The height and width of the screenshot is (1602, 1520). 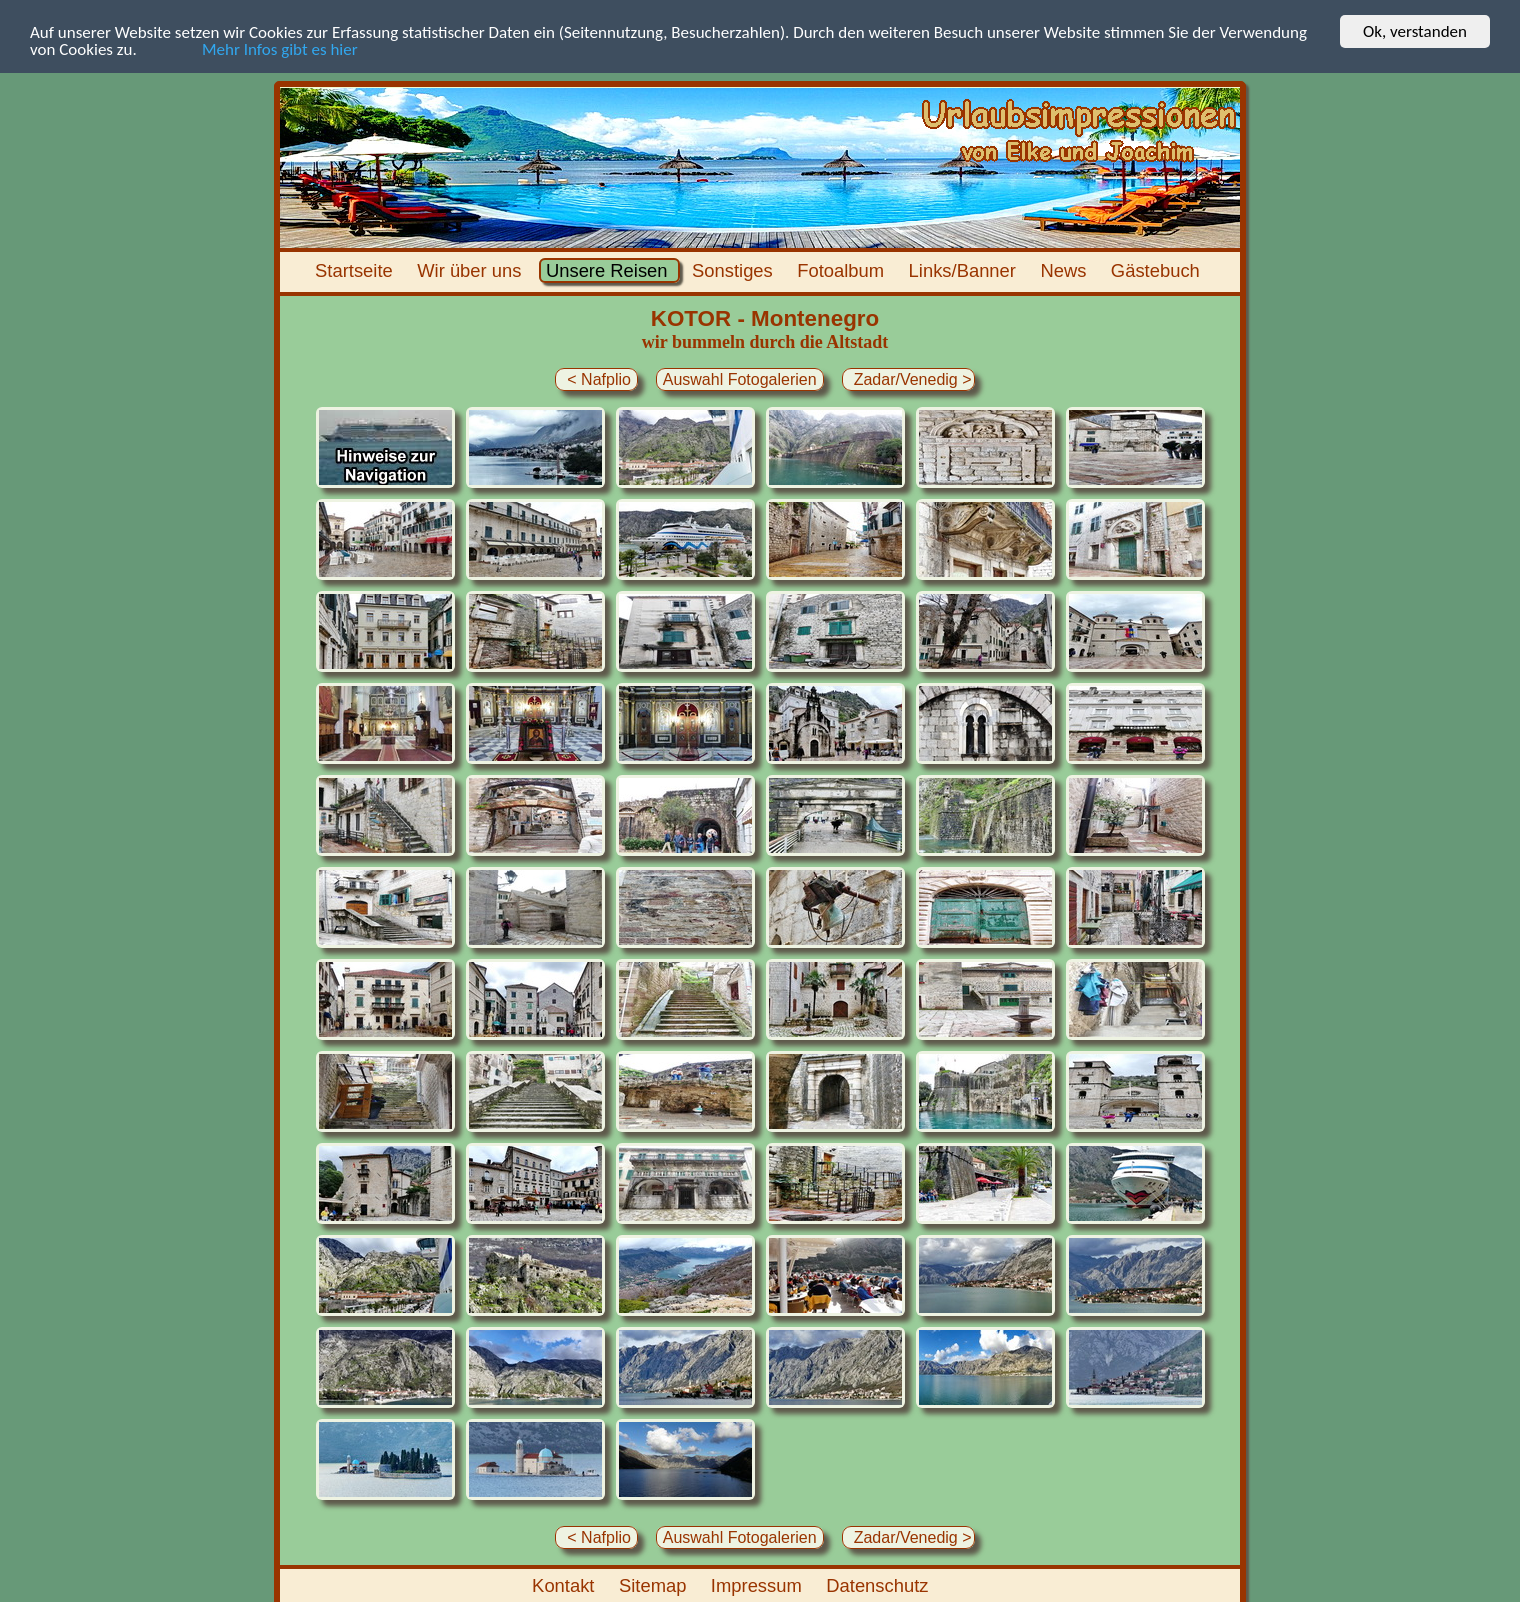 What do you see at coordinates (964, 270) in the screenshot?
I see `Links/Banner` at bounding box center [964, 270].